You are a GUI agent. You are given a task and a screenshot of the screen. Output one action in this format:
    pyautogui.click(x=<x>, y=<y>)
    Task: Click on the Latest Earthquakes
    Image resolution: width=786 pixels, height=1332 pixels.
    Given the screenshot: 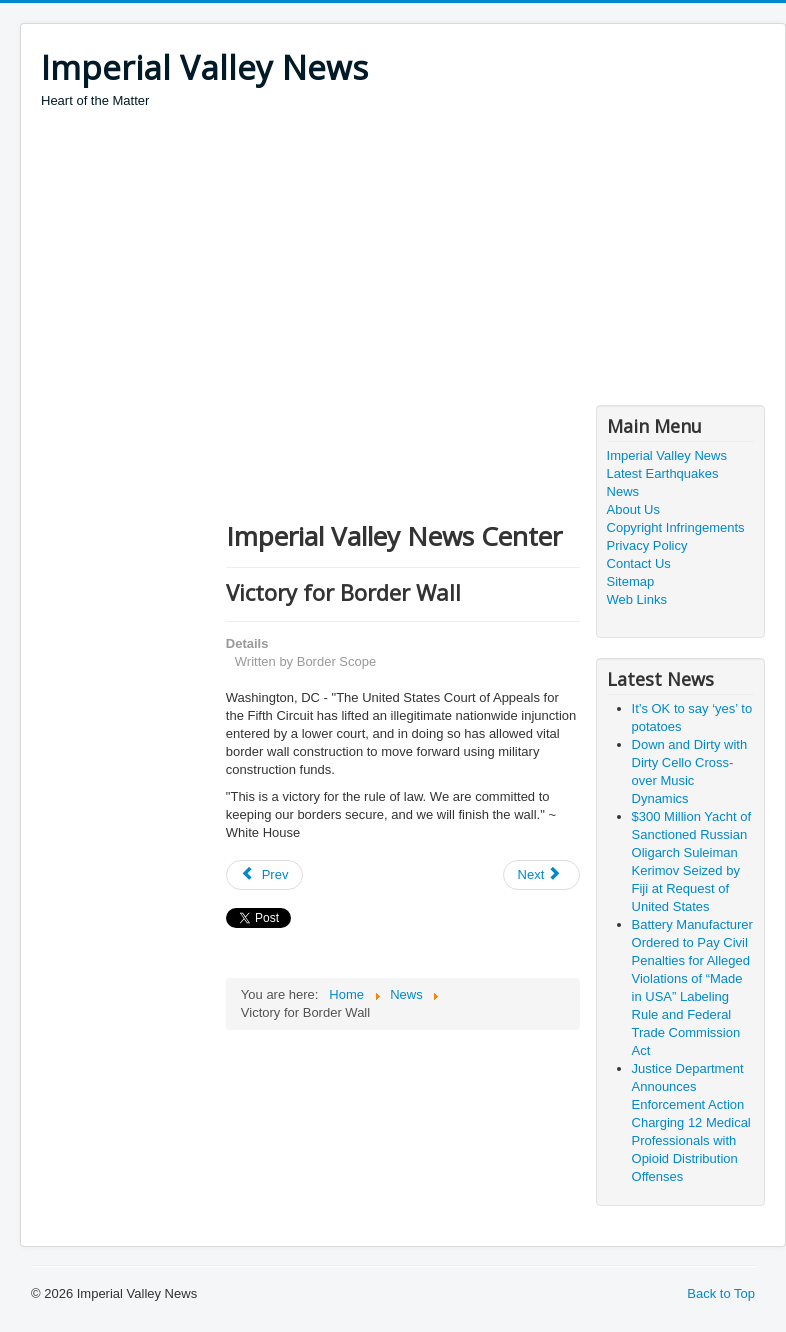 What is the action you would take?
    pyautogui.click(x=663, y=473)
    